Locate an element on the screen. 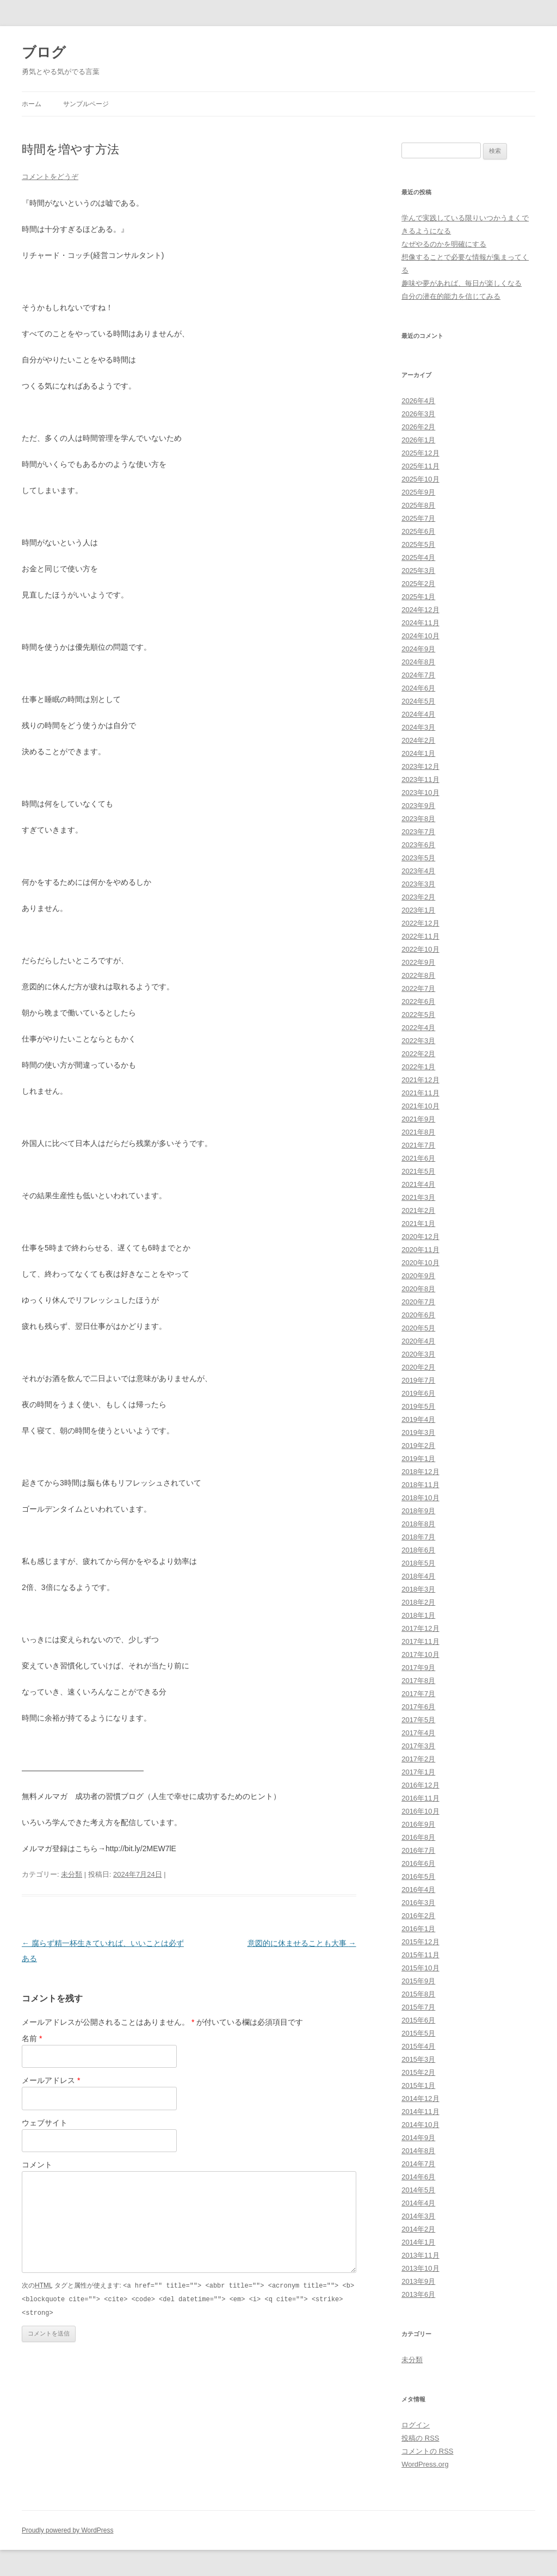 This screenshot has width=557, height=2576. 2017年2月 is located at coordinates (418, 1759).